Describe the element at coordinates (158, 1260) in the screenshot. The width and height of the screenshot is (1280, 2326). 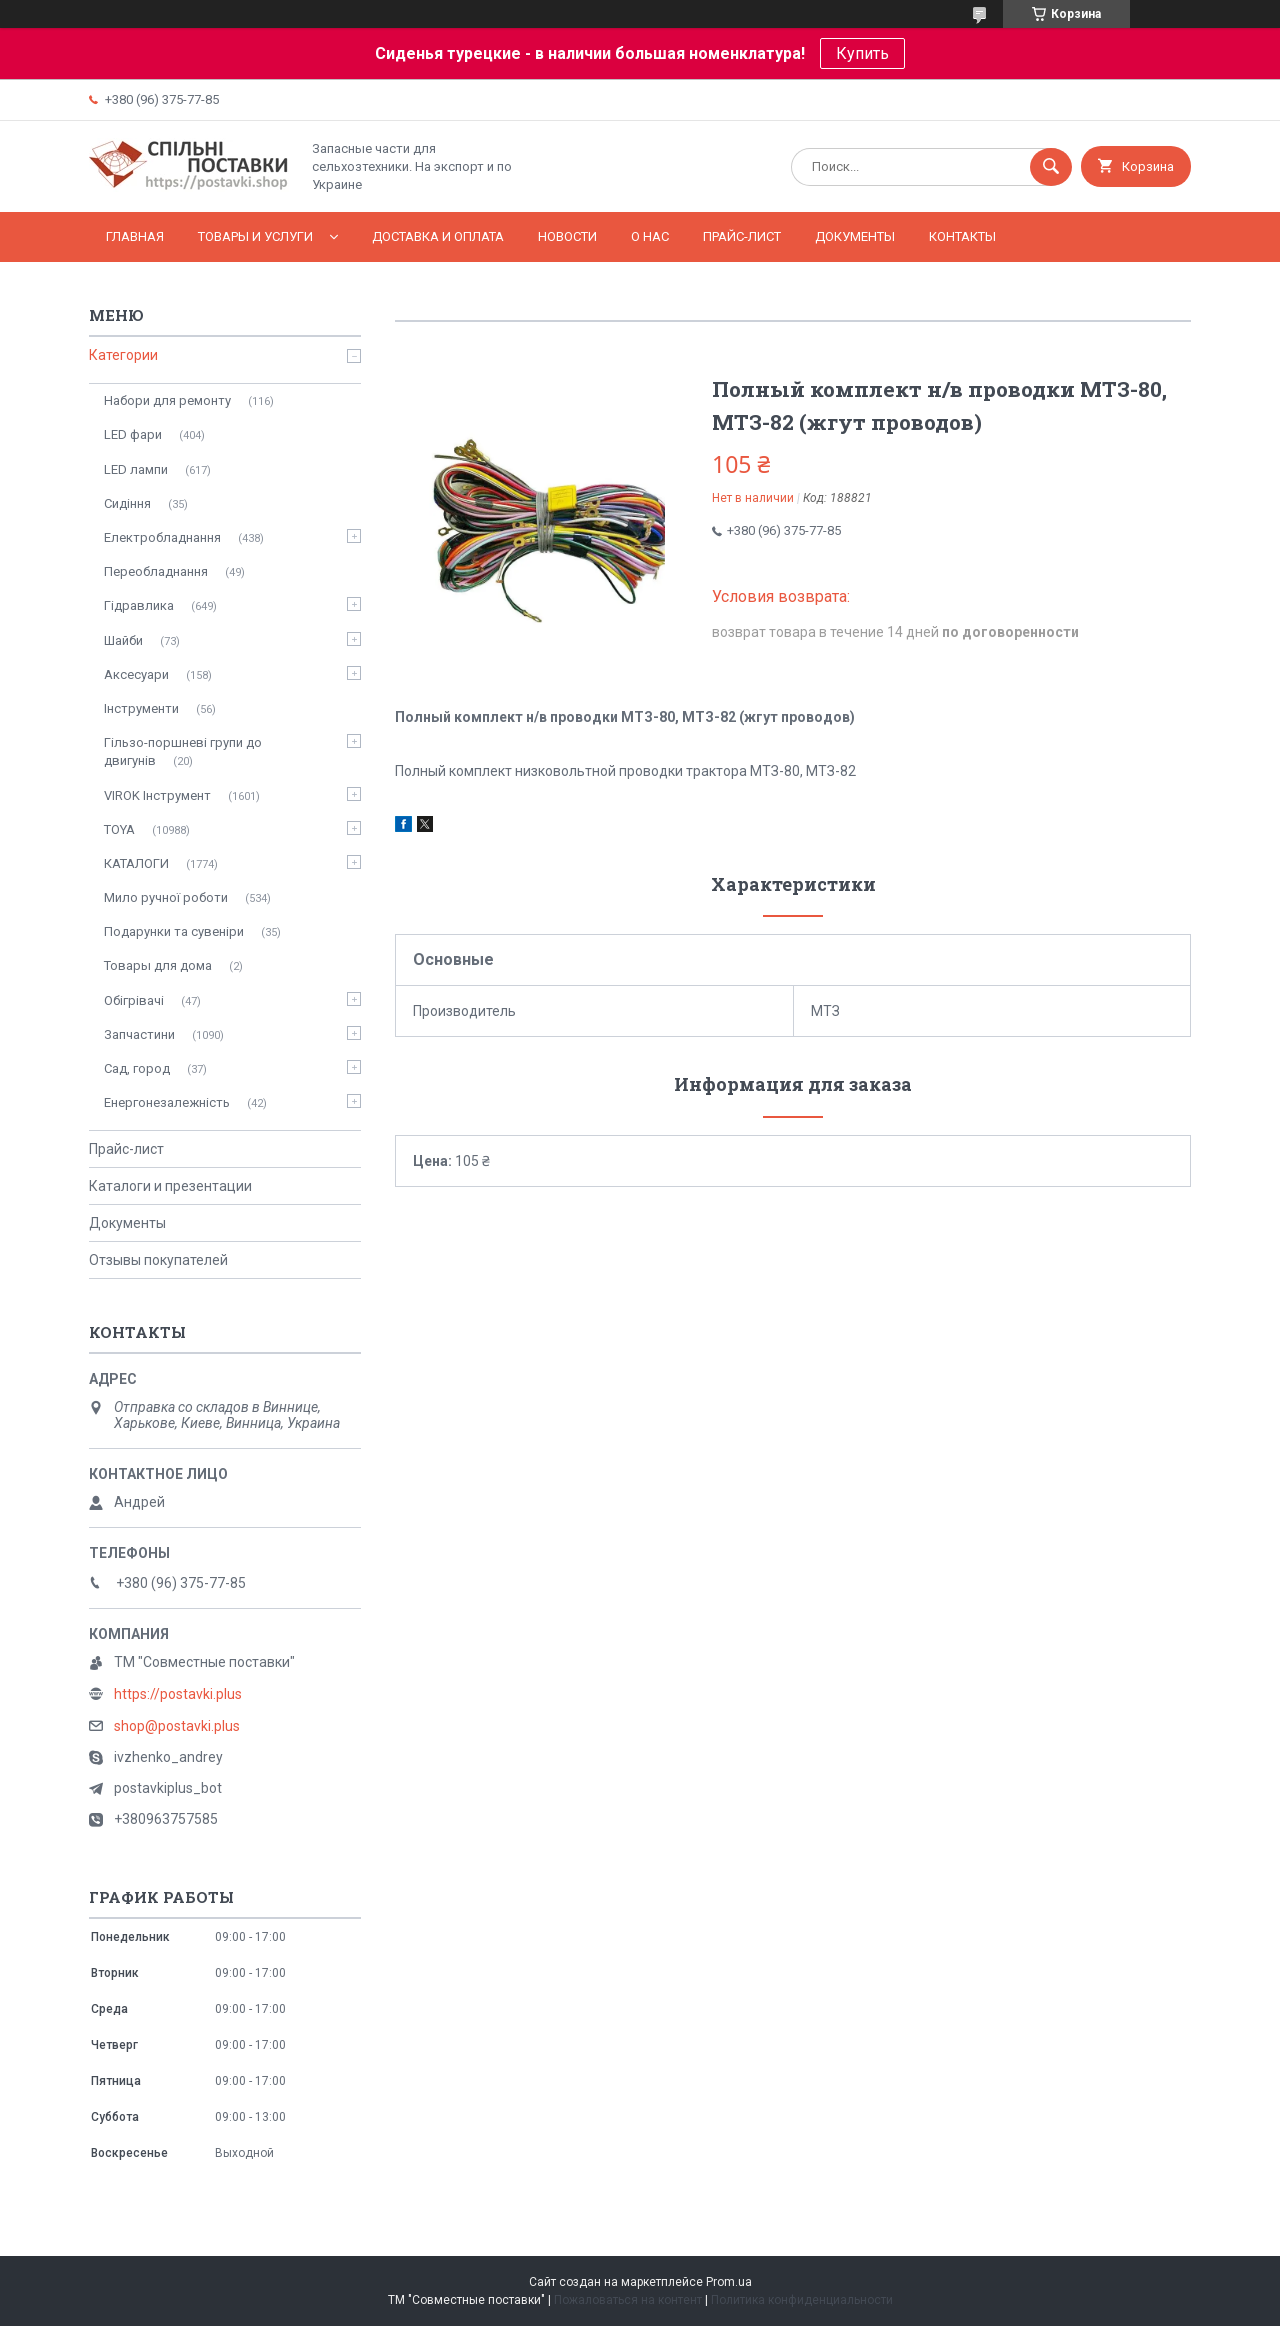
I see `Отзывы покупателей` at that location.